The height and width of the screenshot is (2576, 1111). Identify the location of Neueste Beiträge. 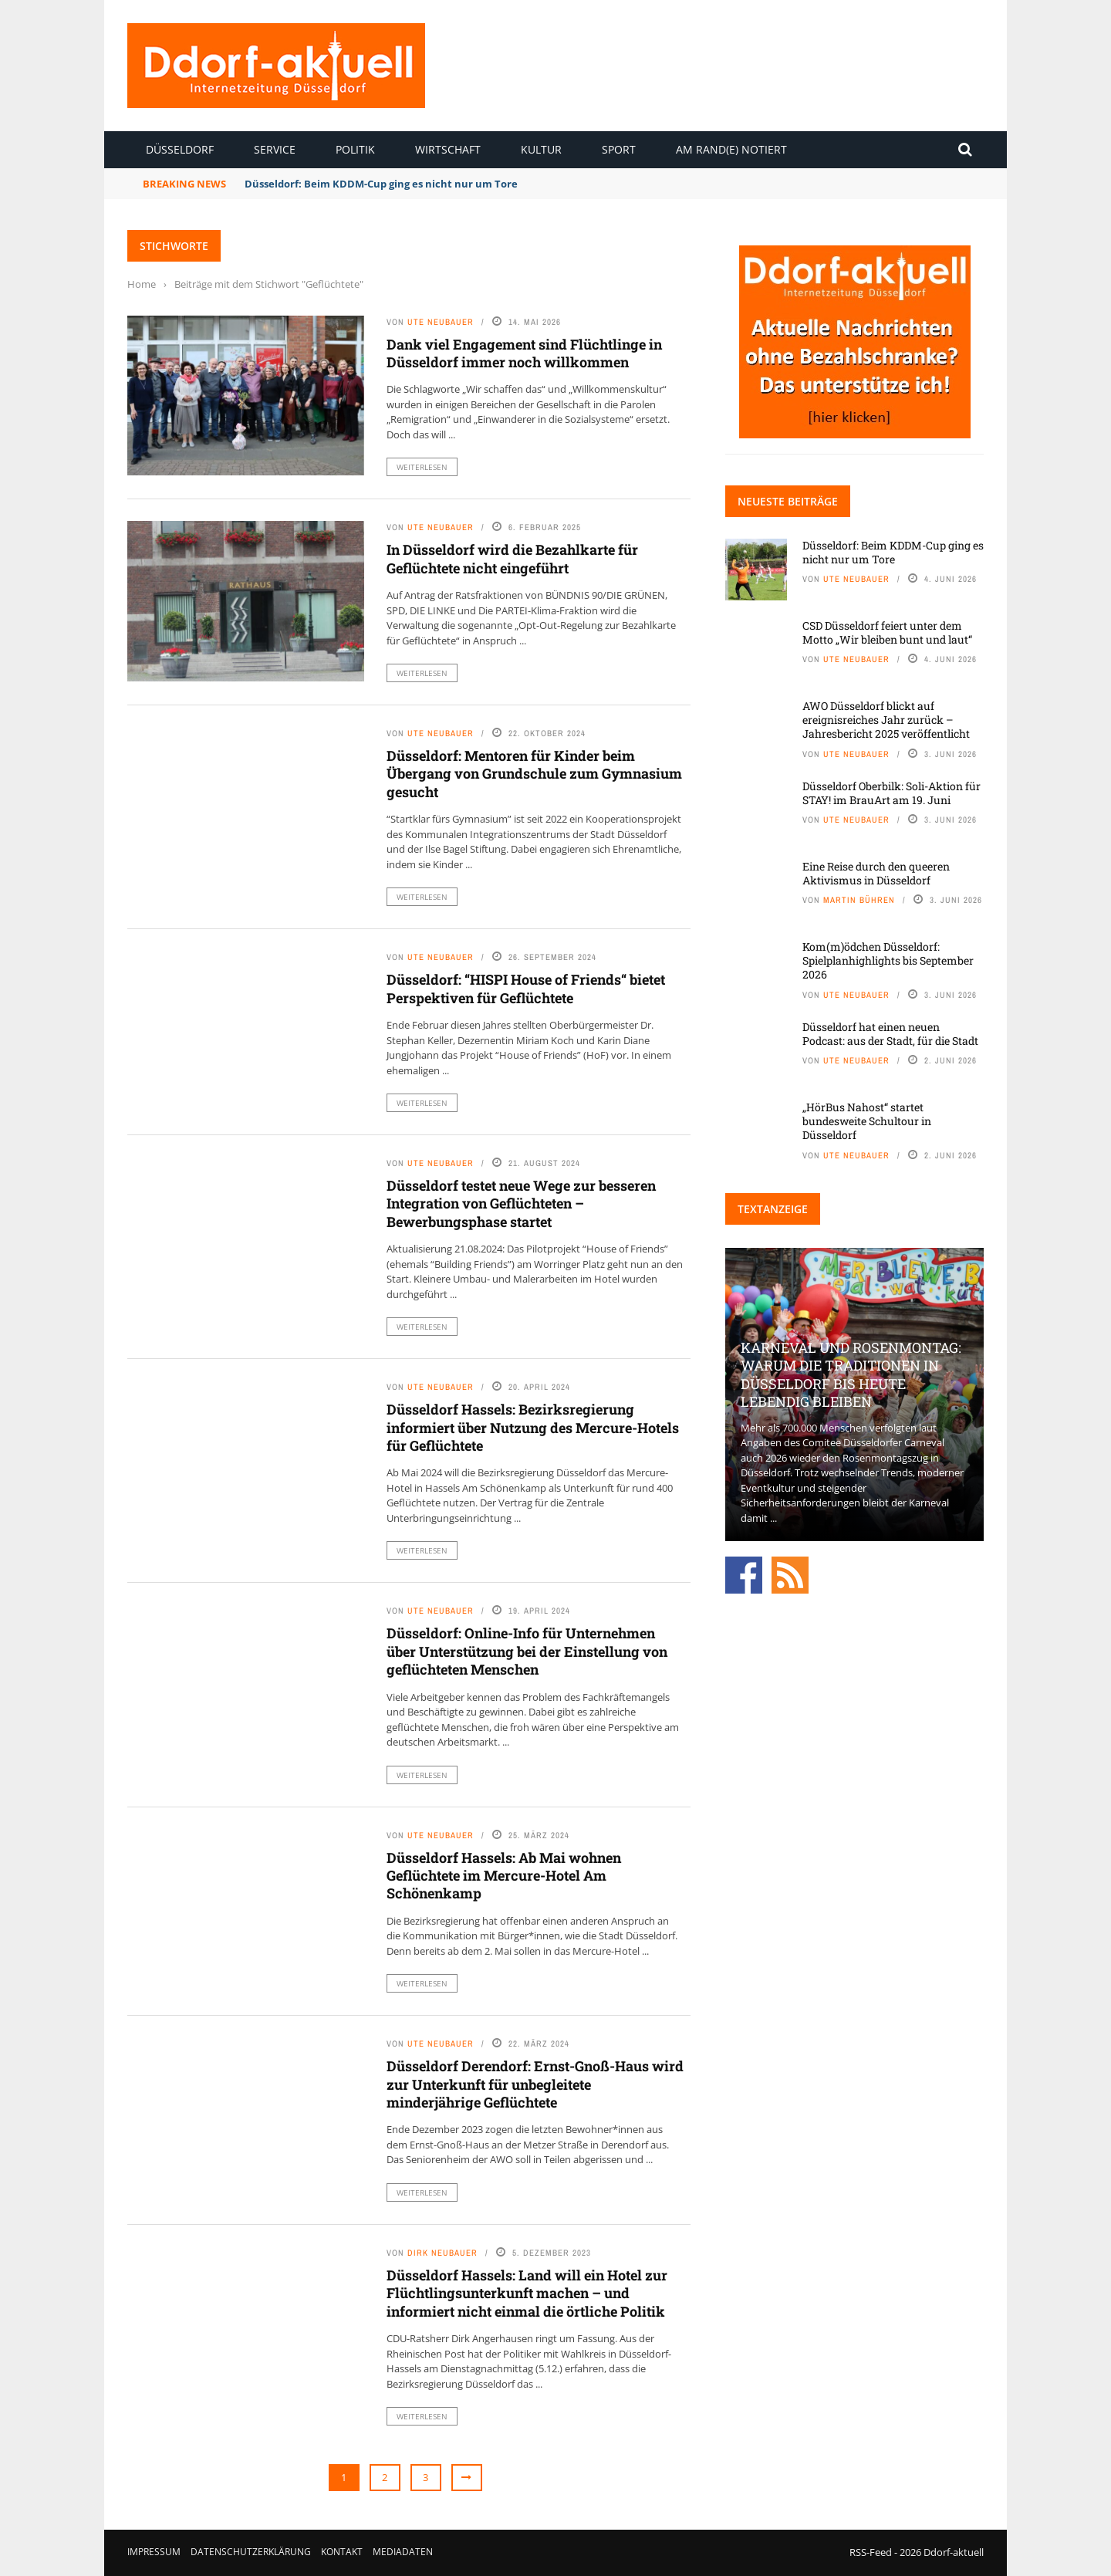
(788, 501).